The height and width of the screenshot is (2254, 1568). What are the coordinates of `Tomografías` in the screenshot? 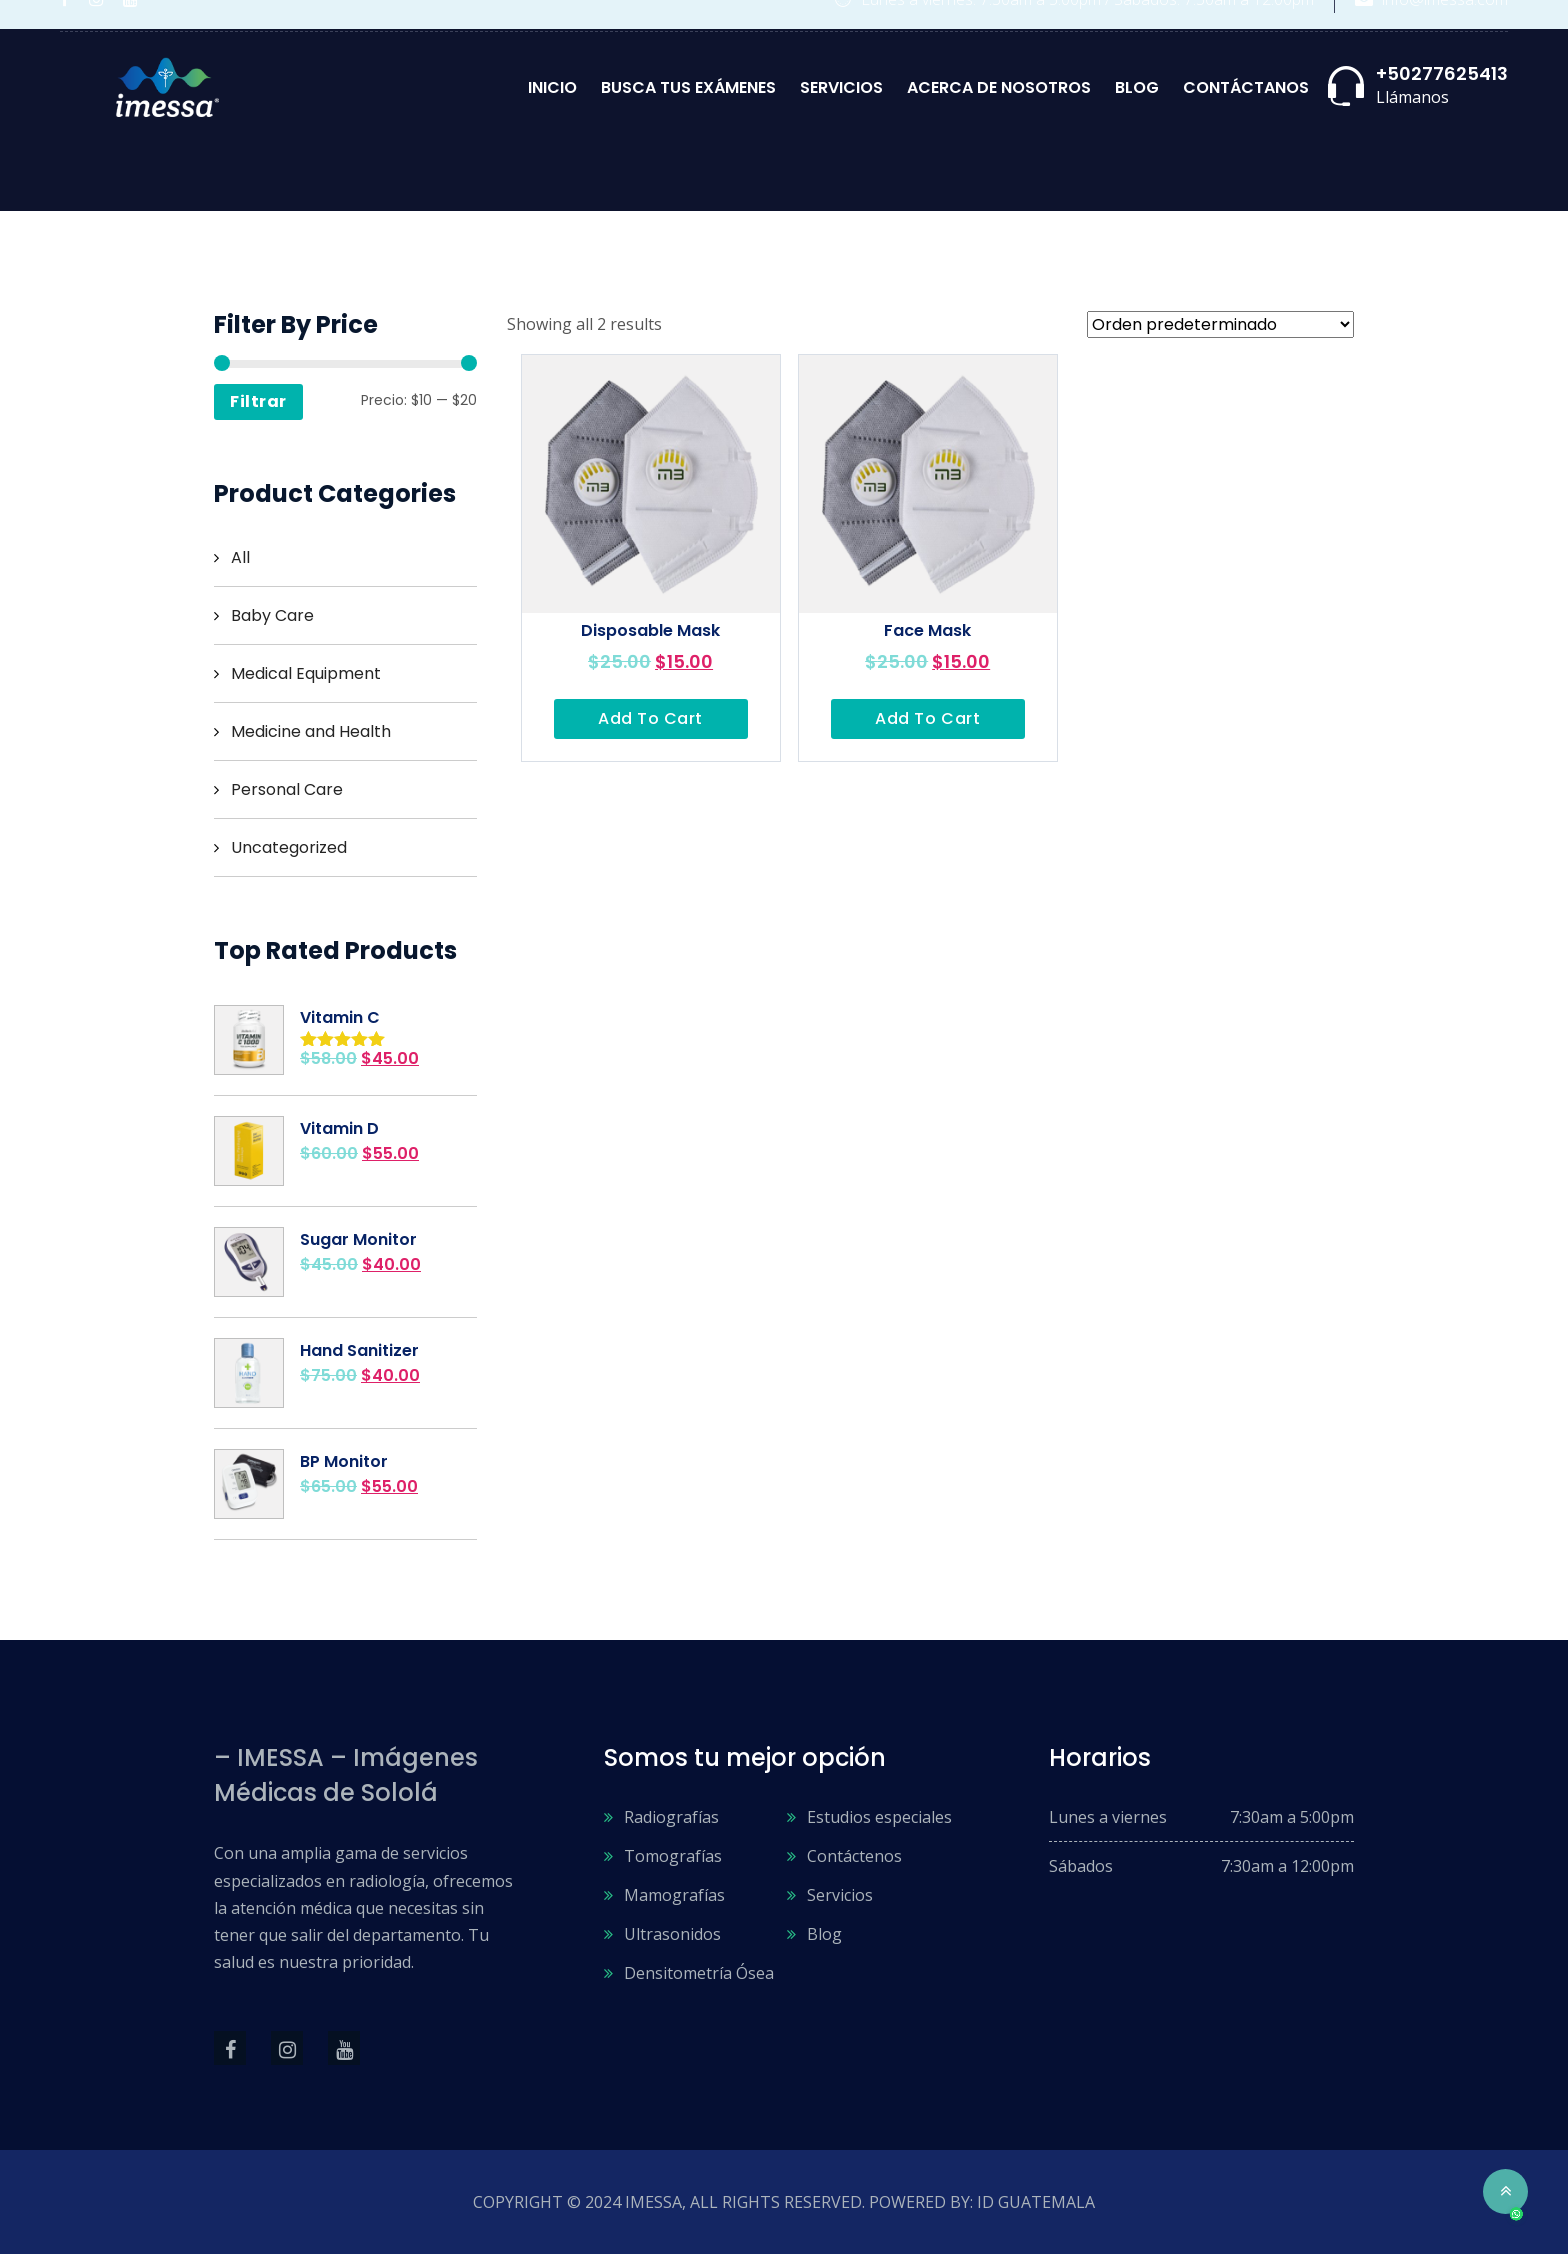 It's located at (673, 1856).